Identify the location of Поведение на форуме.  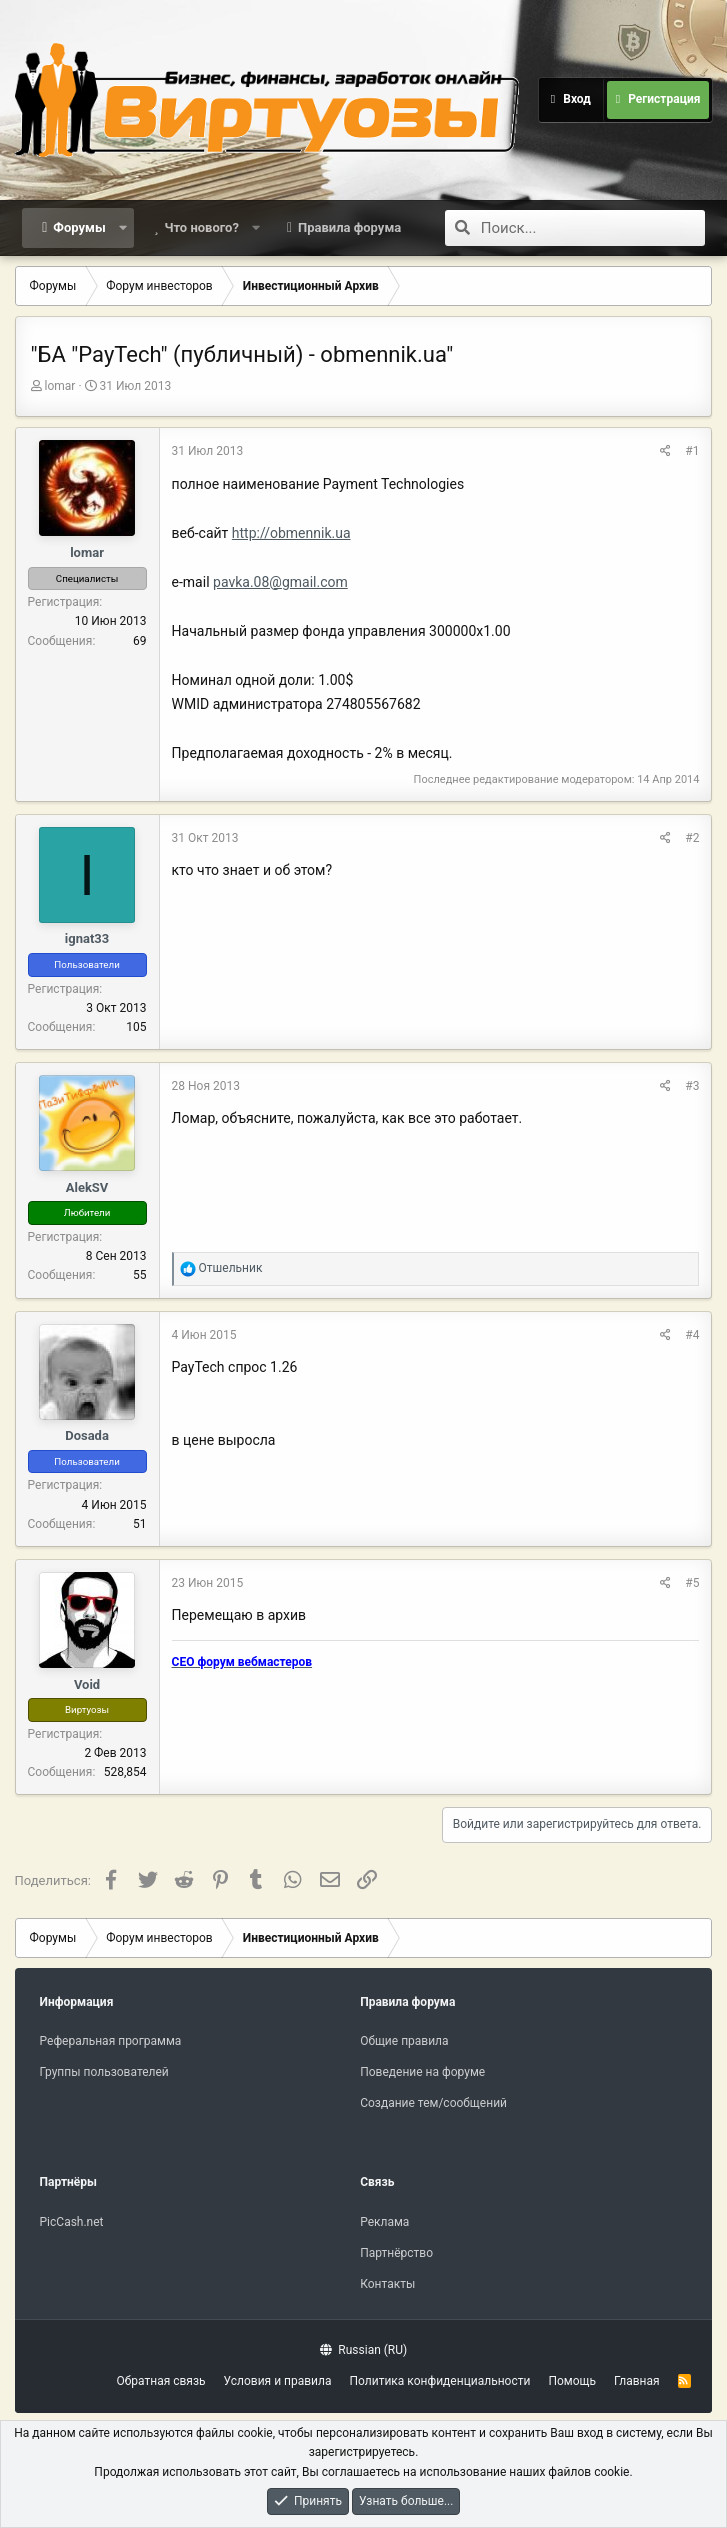
(422, 2072).